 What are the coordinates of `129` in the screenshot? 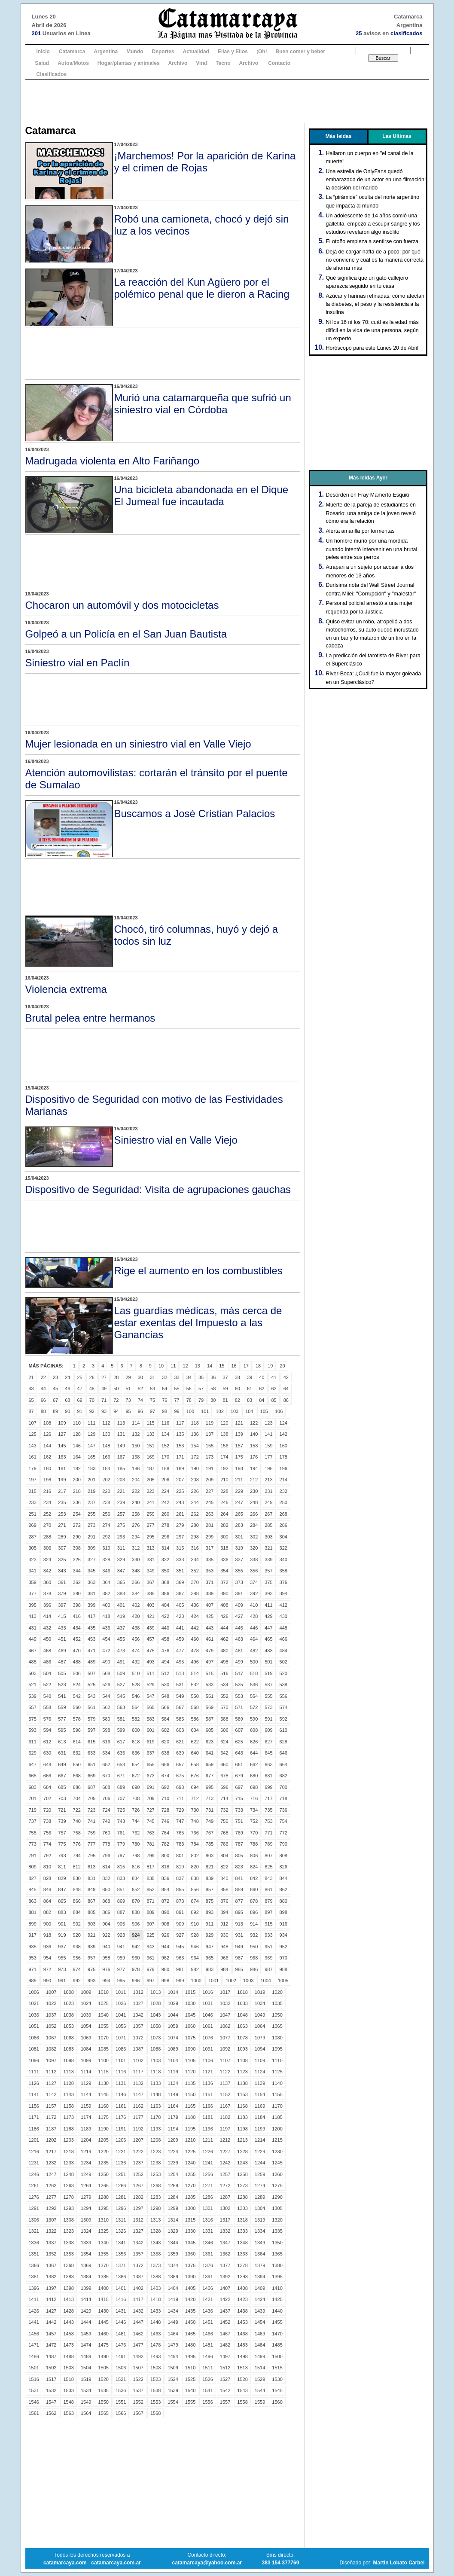 It's located at (91, 1434).